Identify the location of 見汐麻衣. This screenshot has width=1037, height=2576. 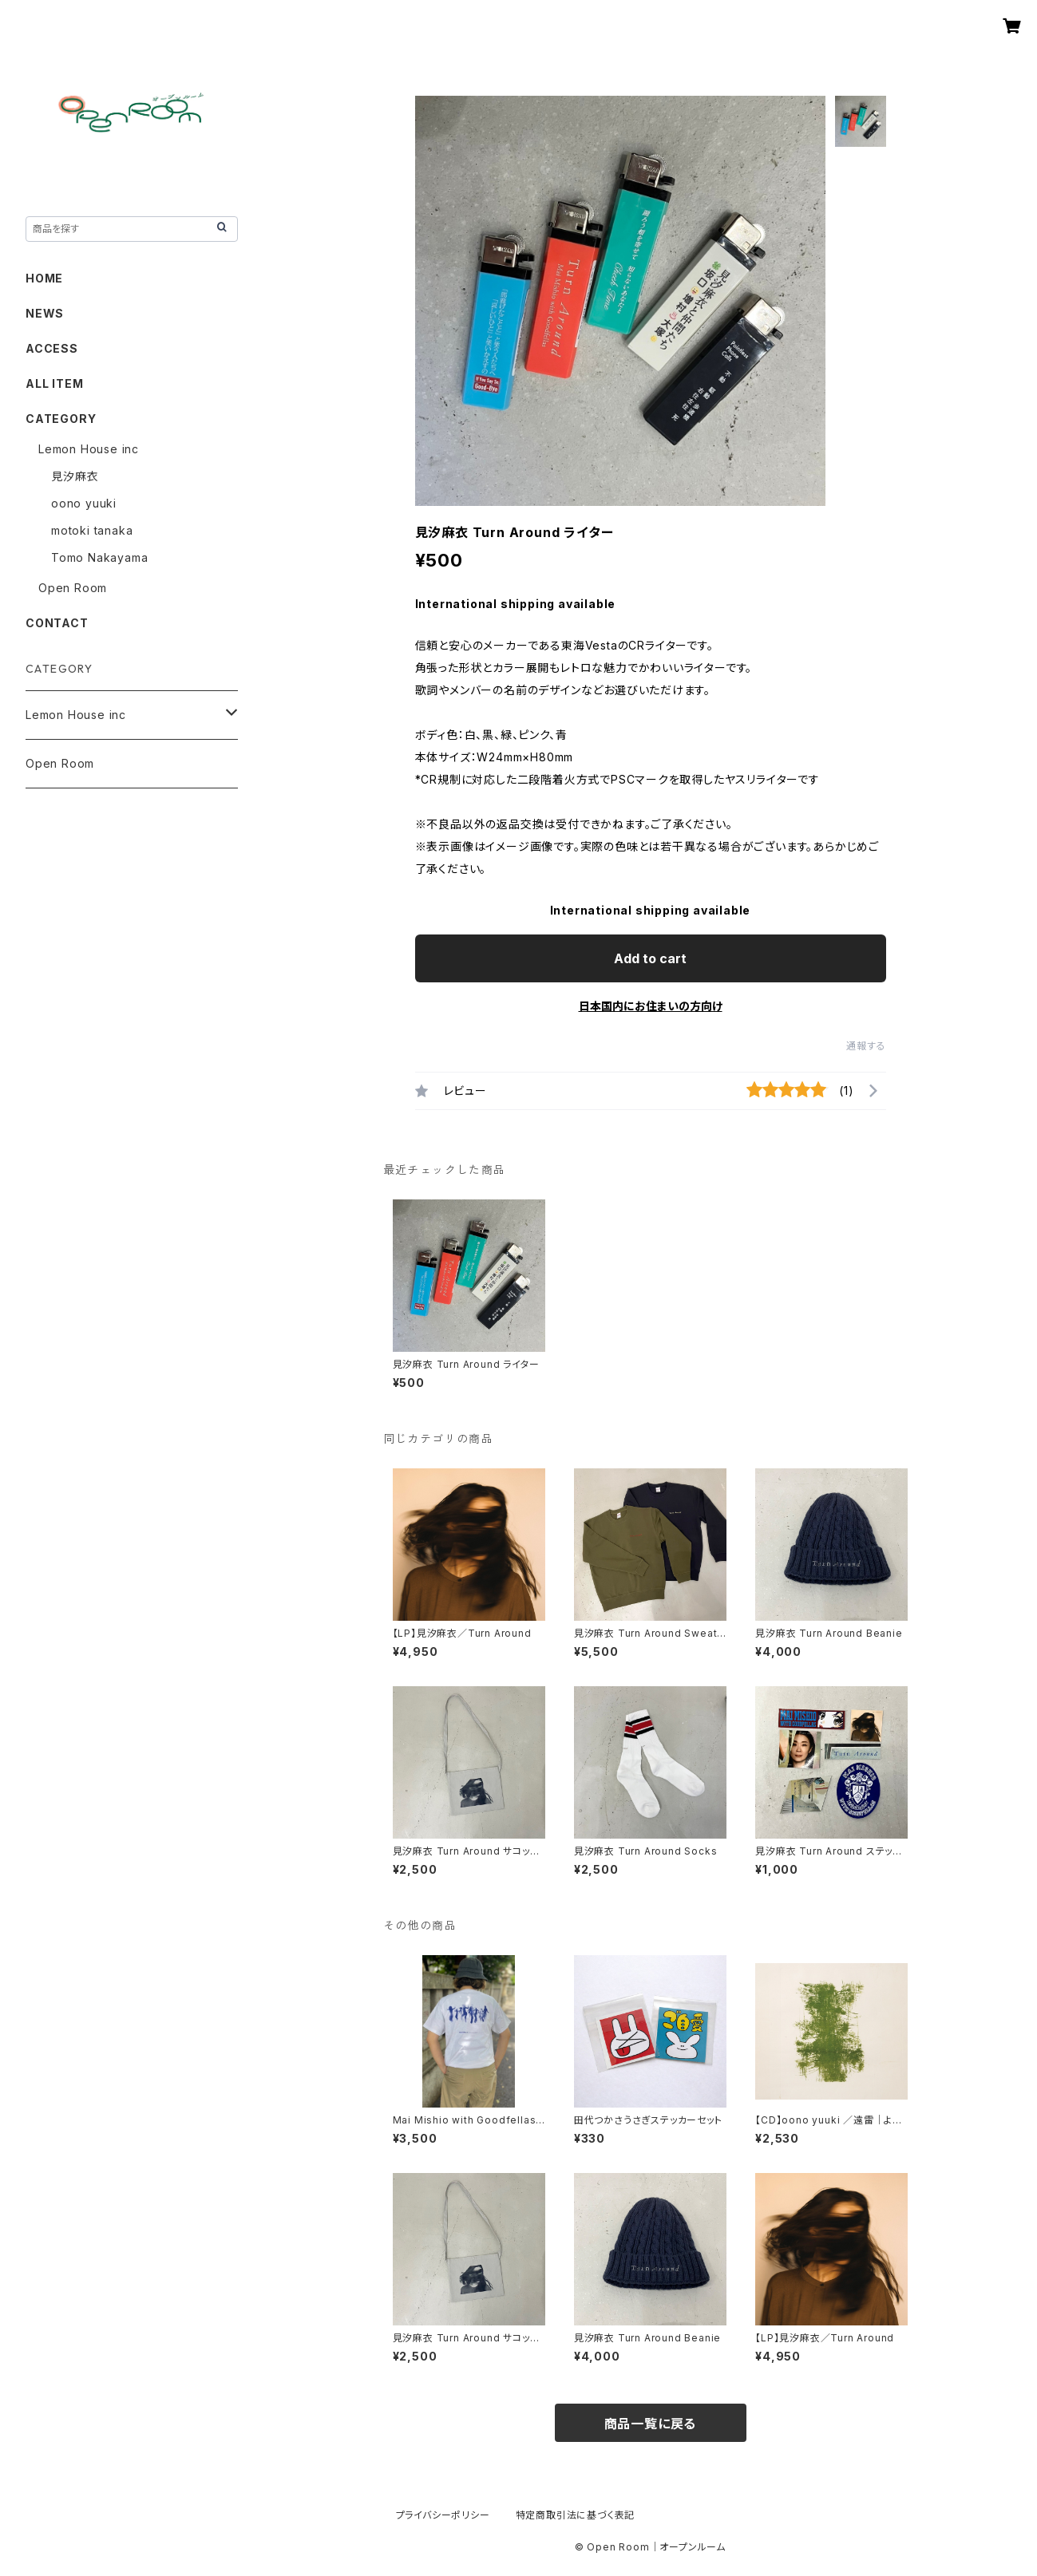
(74, 476).